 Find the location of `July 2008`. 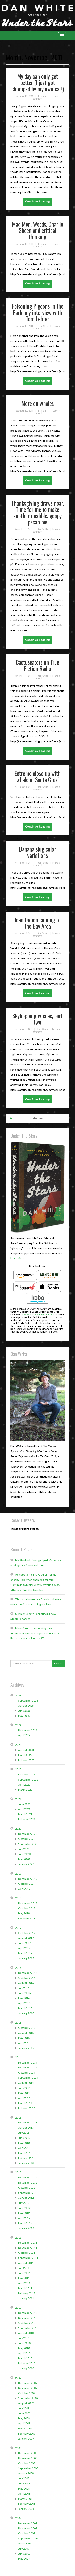

July 2008 is located at coordinates (23, 2478).